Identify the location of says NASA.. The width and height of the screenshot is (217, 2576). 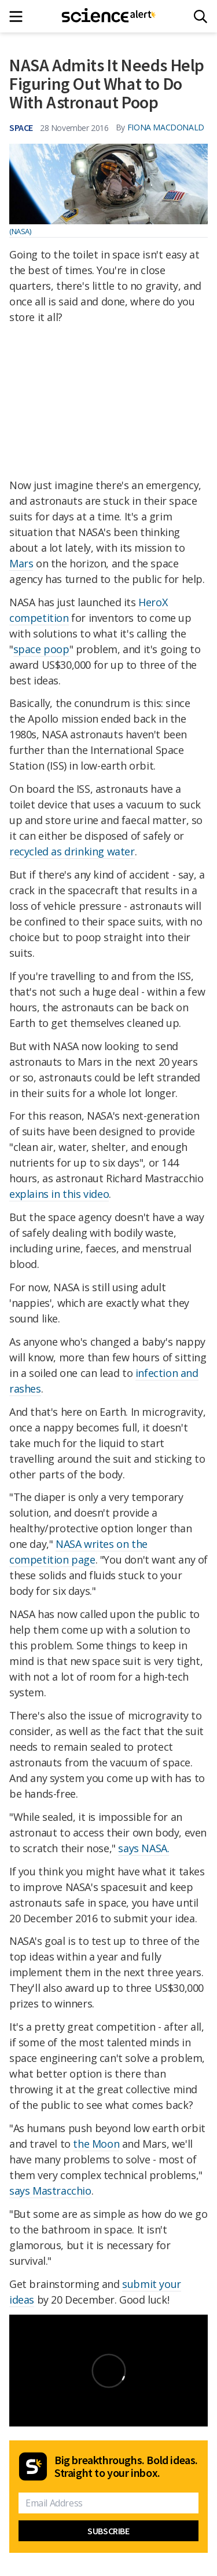
(143, 1848).